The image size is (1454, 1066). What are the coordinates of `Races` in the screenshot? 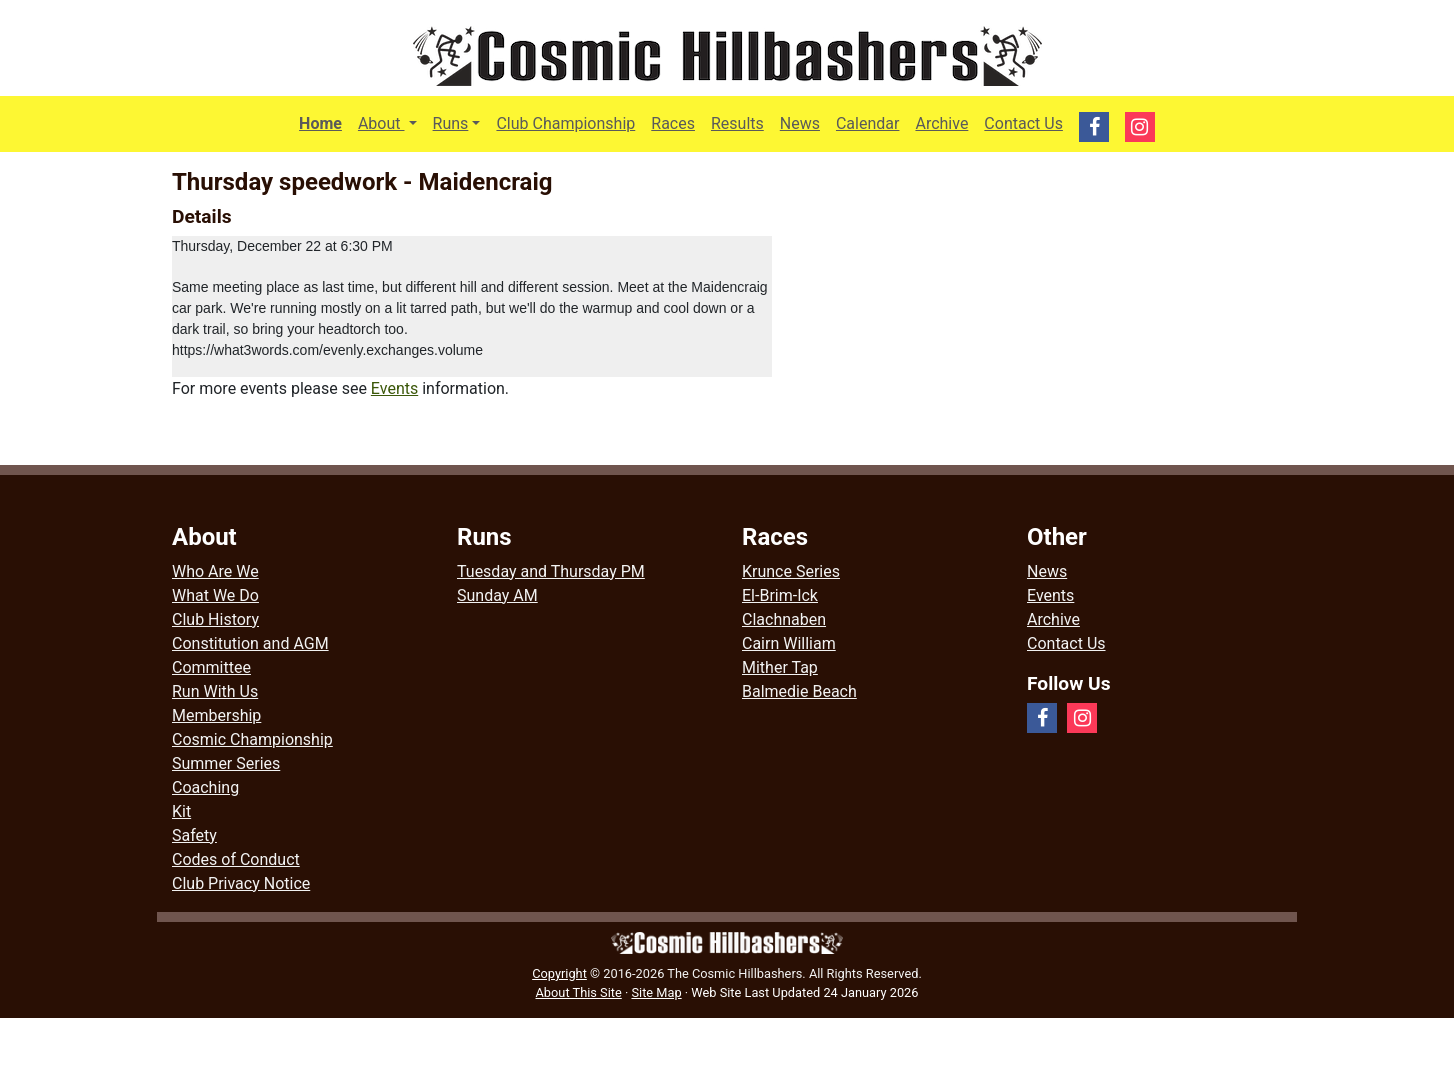 It's located at (673, 123).